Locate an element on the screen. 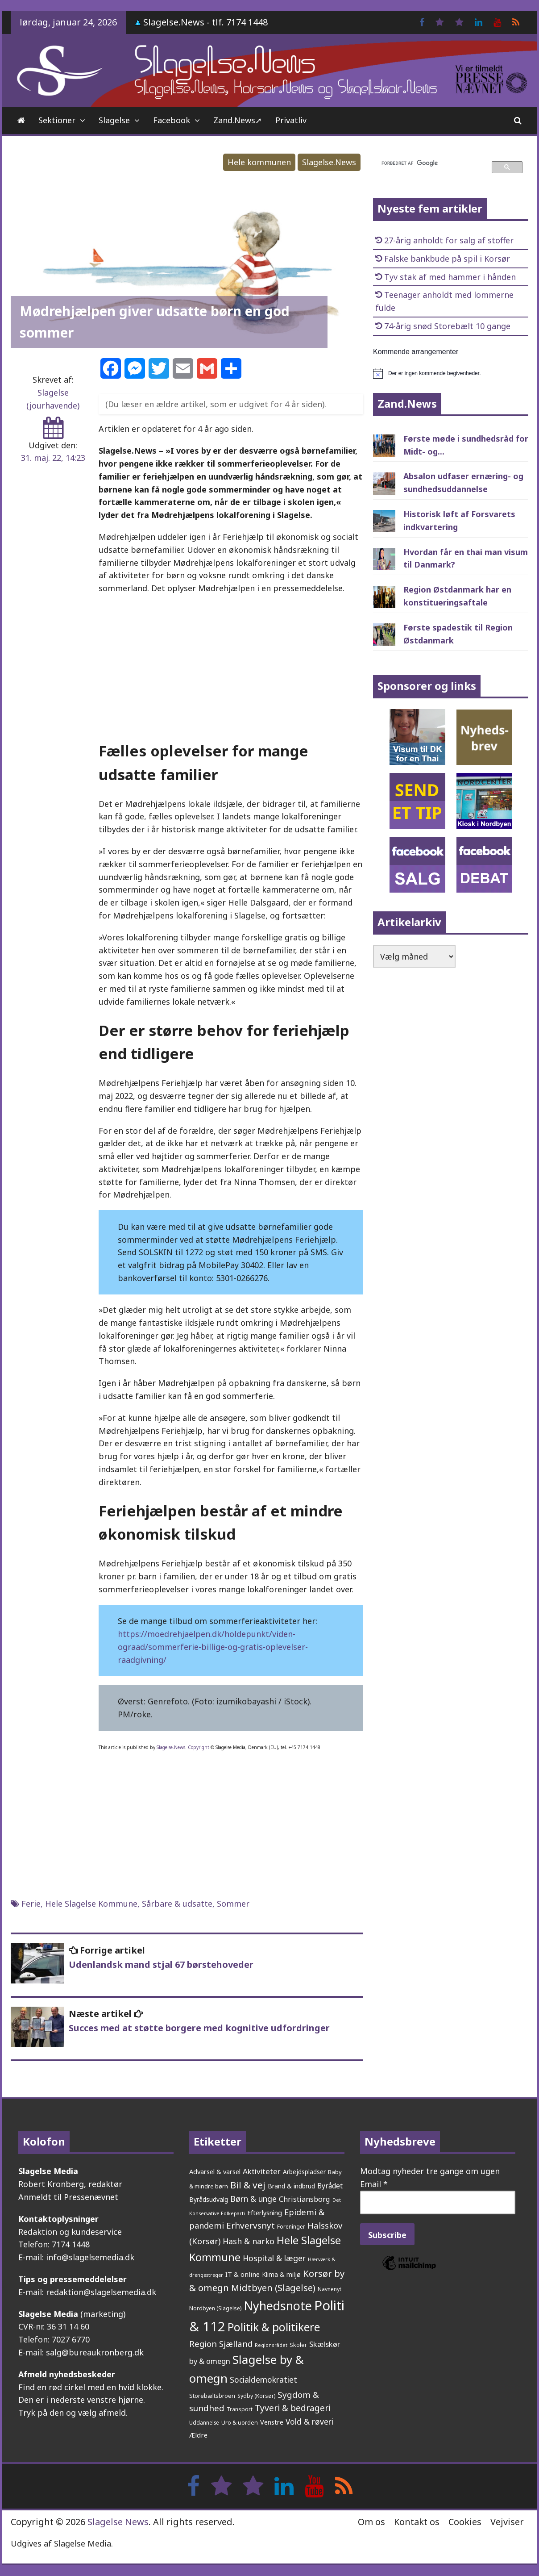  Ferie is located at coordinates (31, 1903).